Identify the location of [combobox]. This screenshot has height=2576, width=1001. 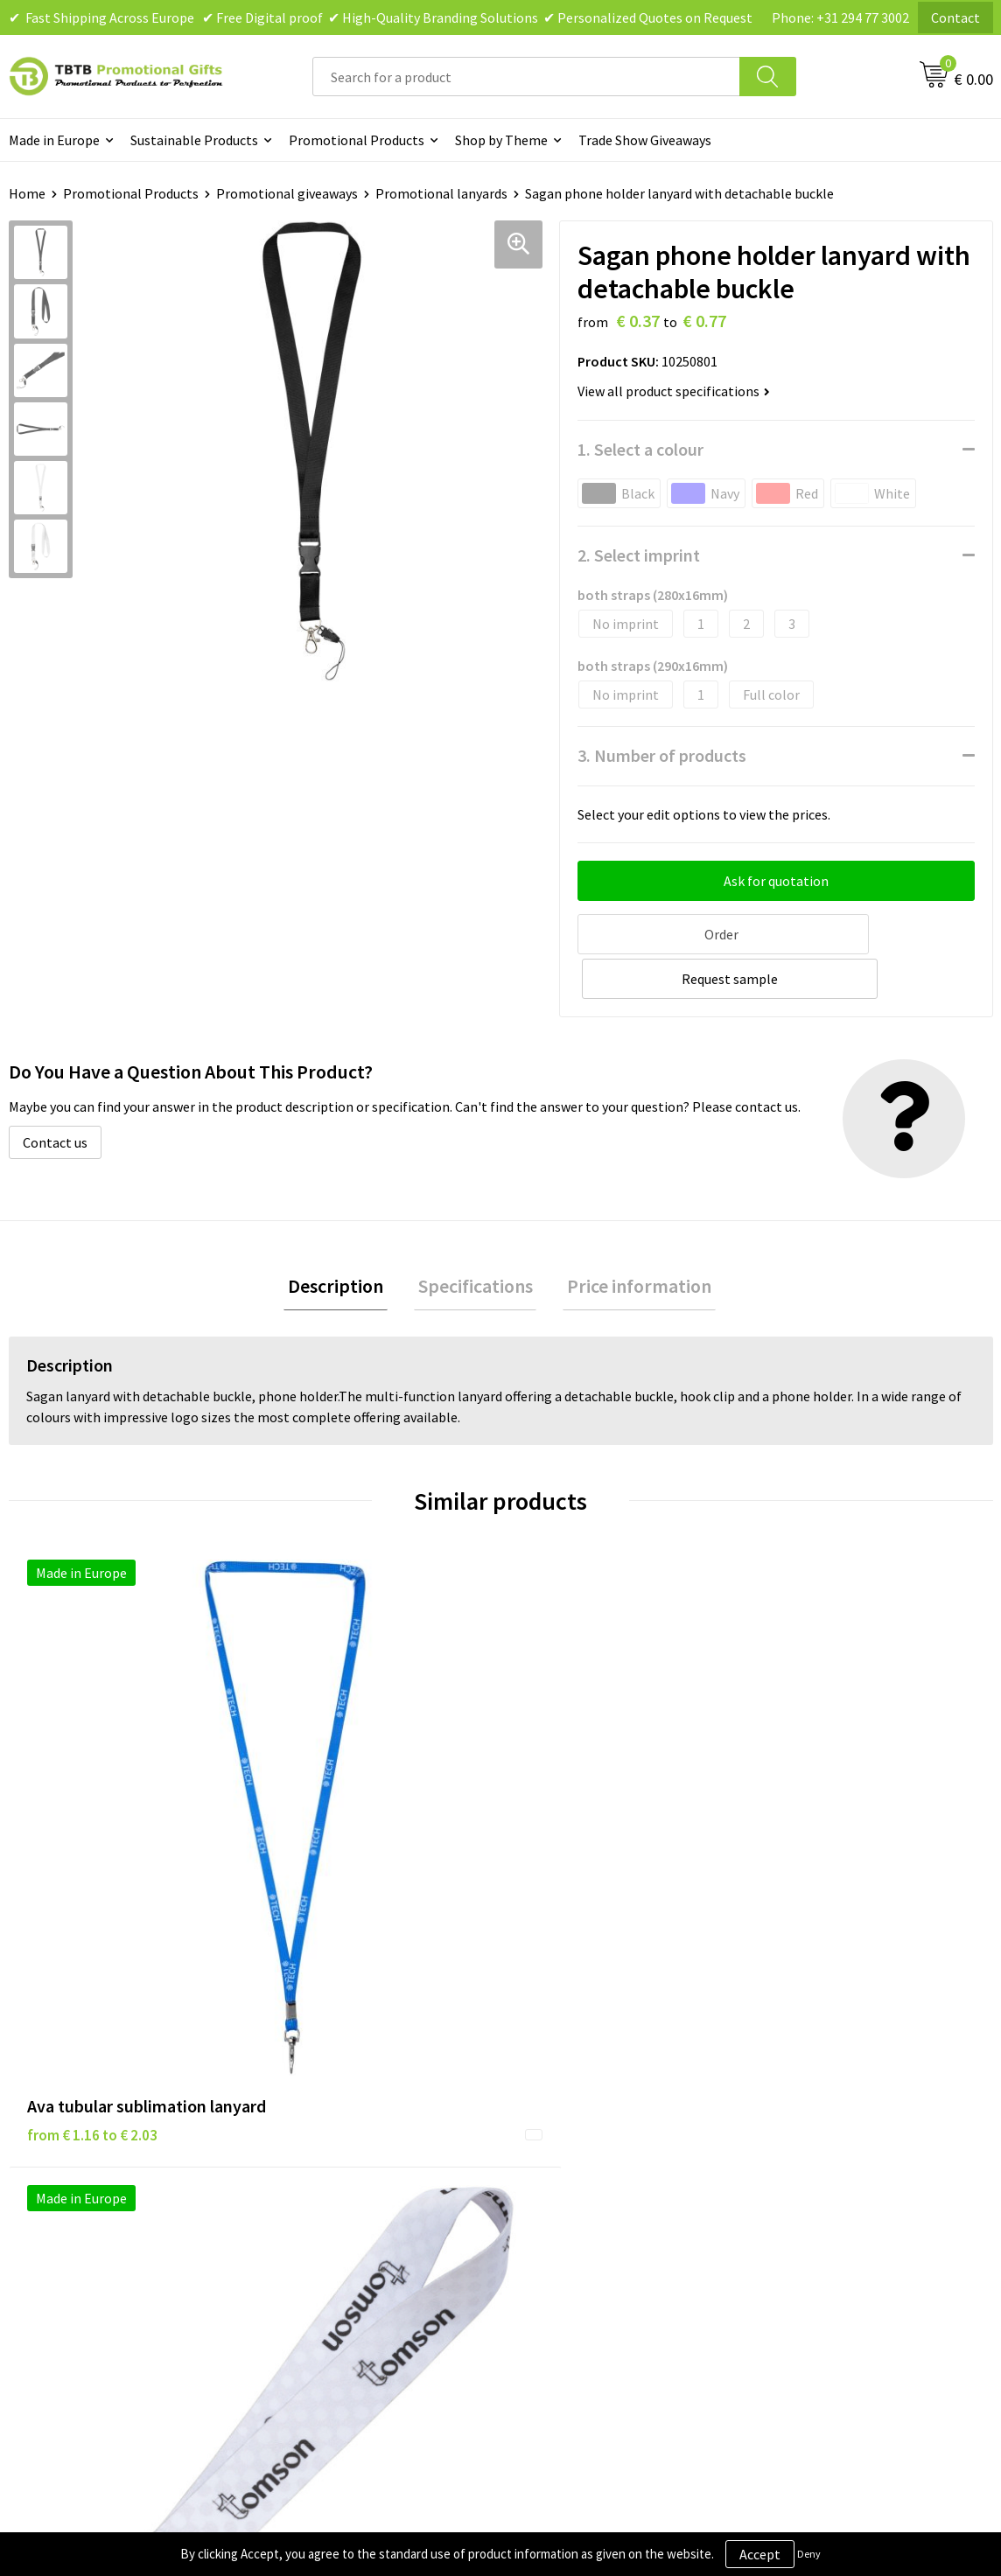
(526, 76).